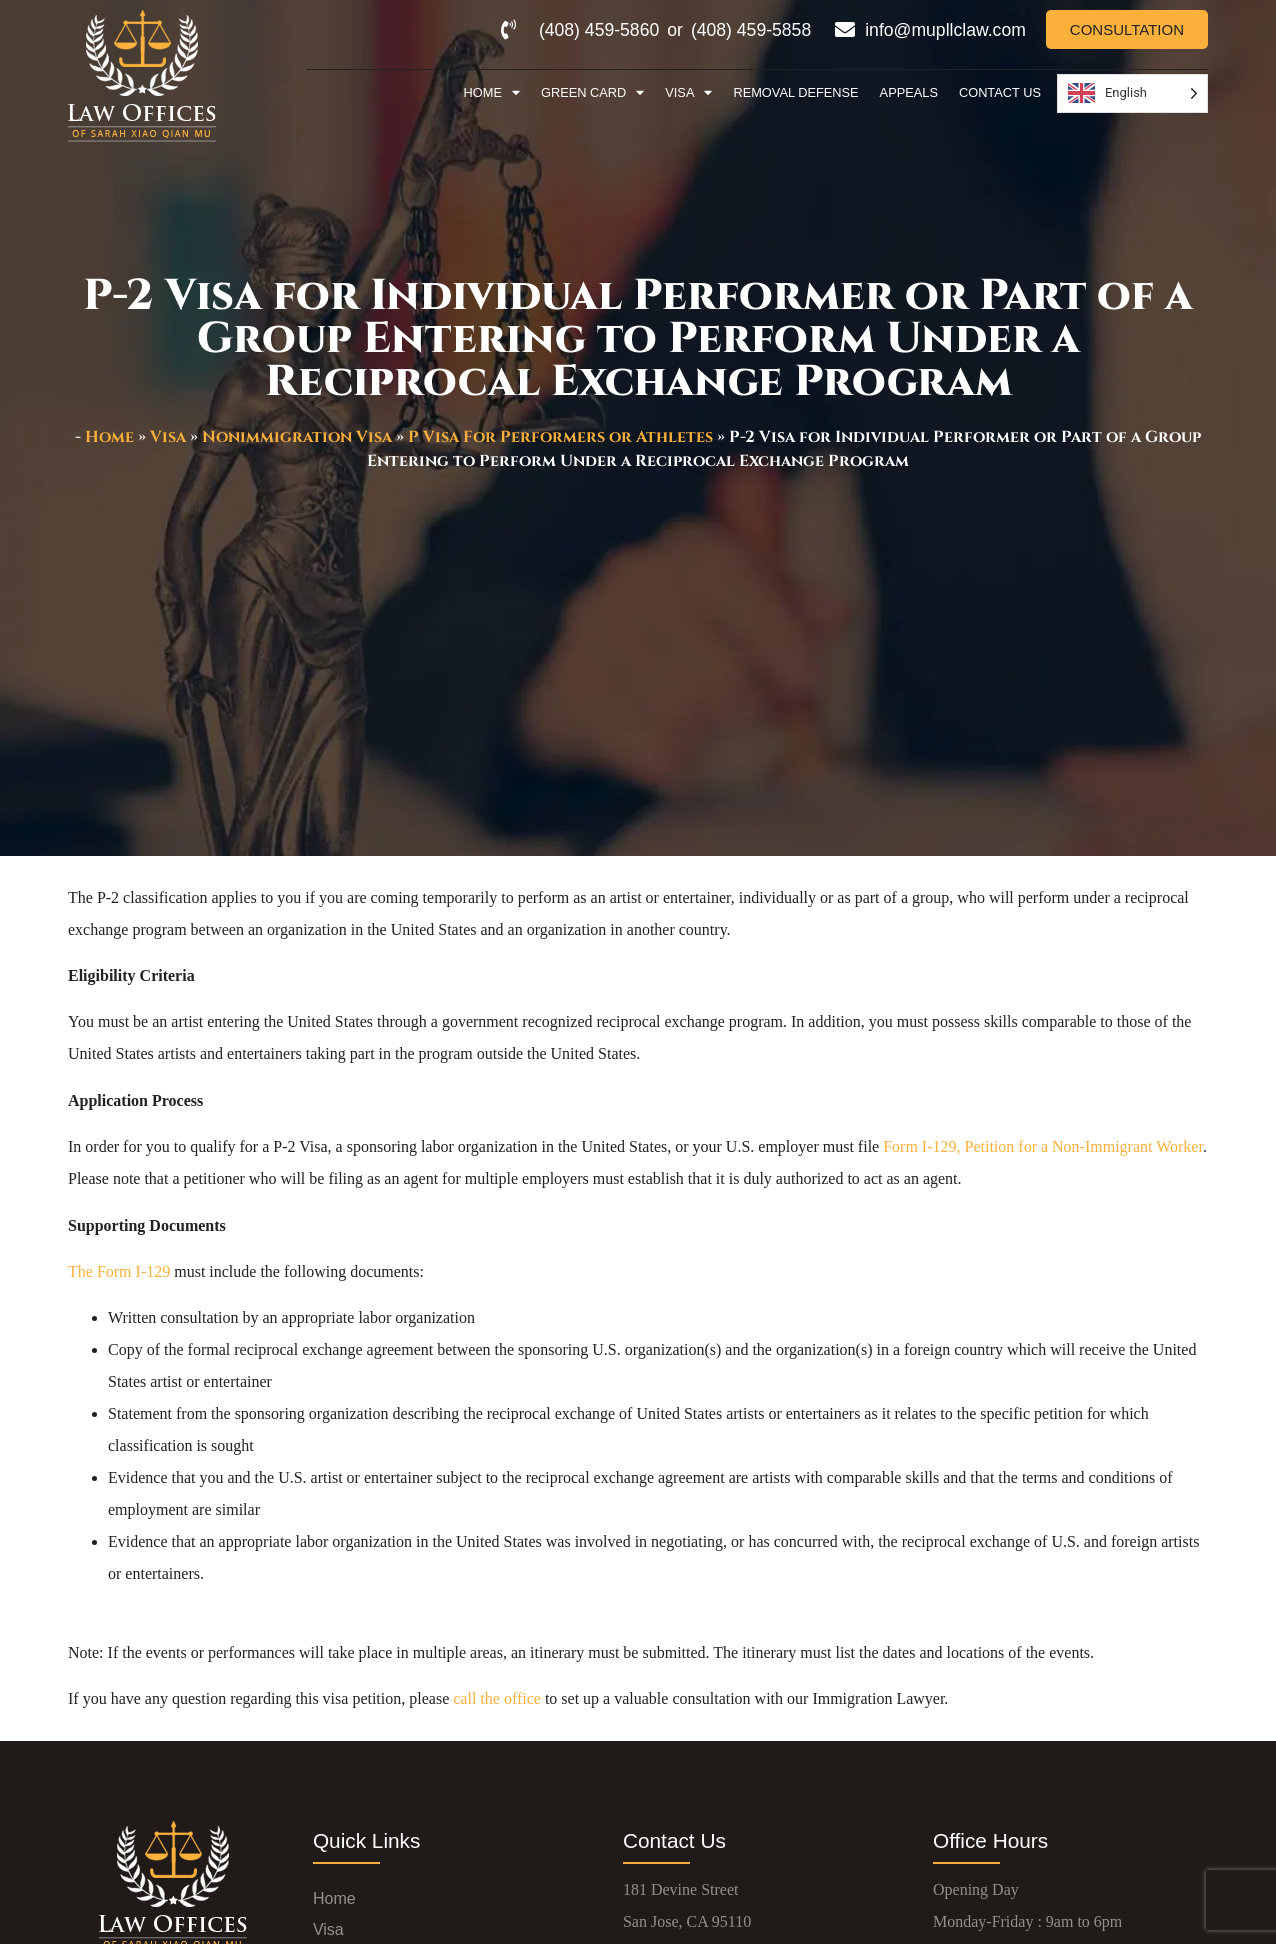 This screenshot has width=1276, height=1944. I want to click on P Visa For Performers or Athletes, so click(560, 437).